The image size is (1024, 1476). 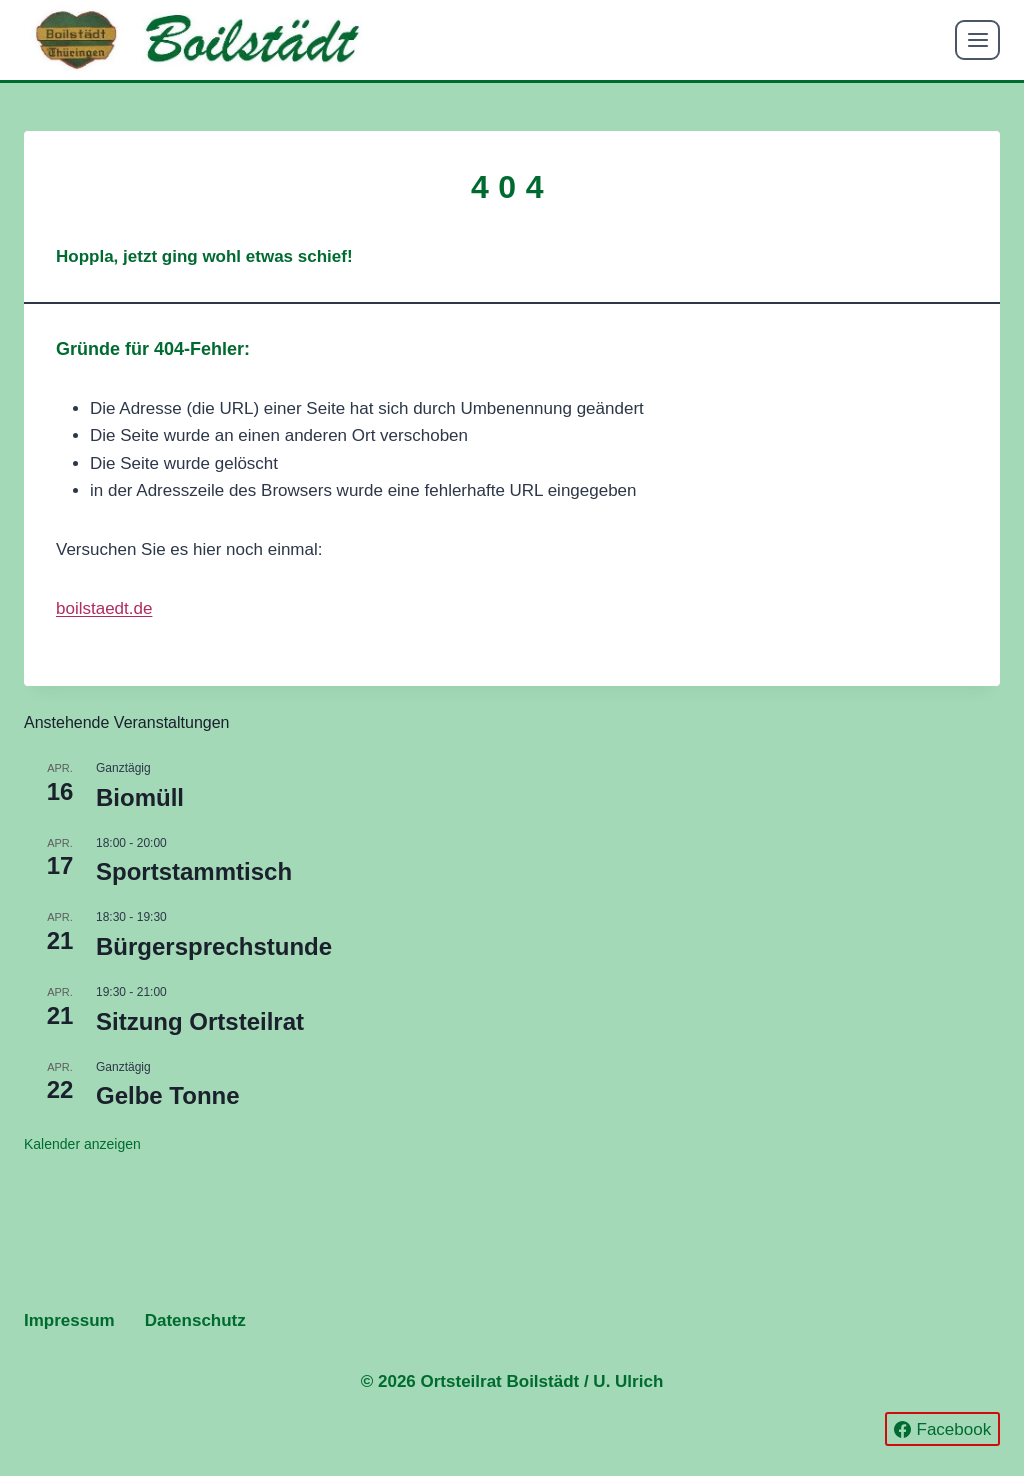 What do you see at coordinates (140, 797) in the screenshot?
I see `Biomüll` at bounding box center [140, 797].